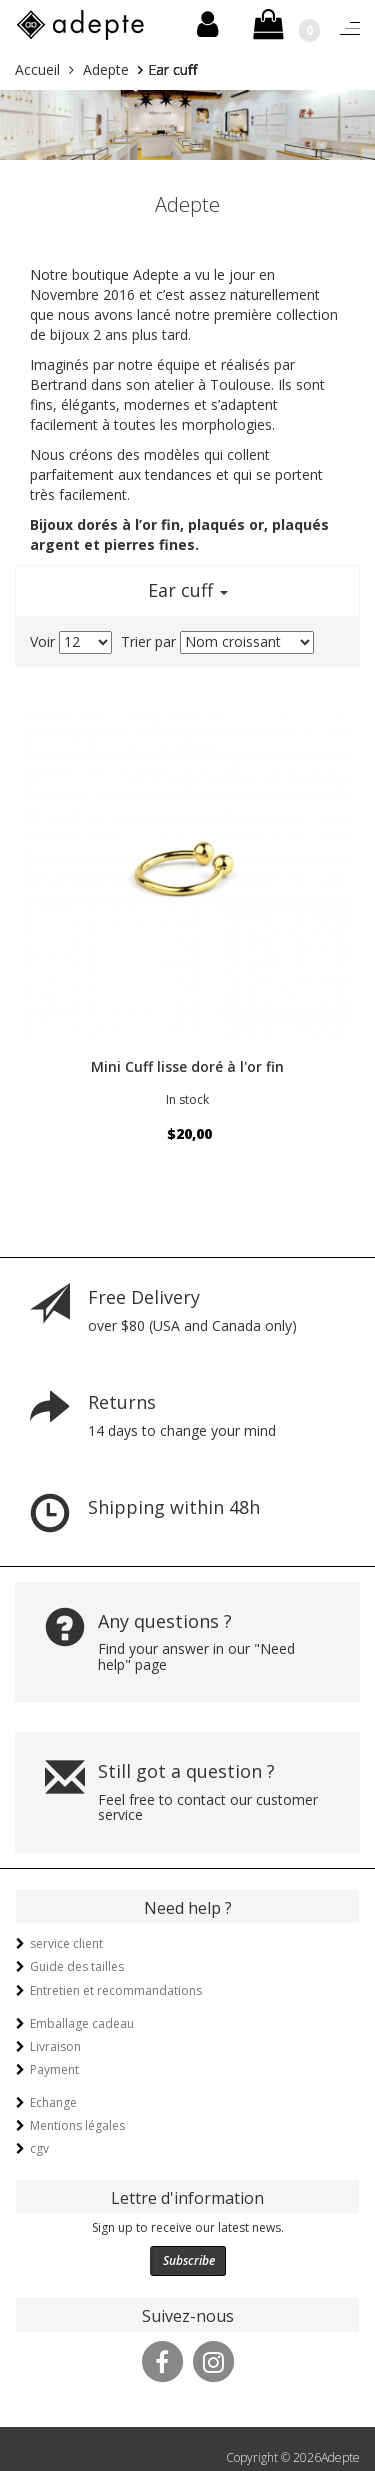  I want to click on Voir, so click(42, 641).